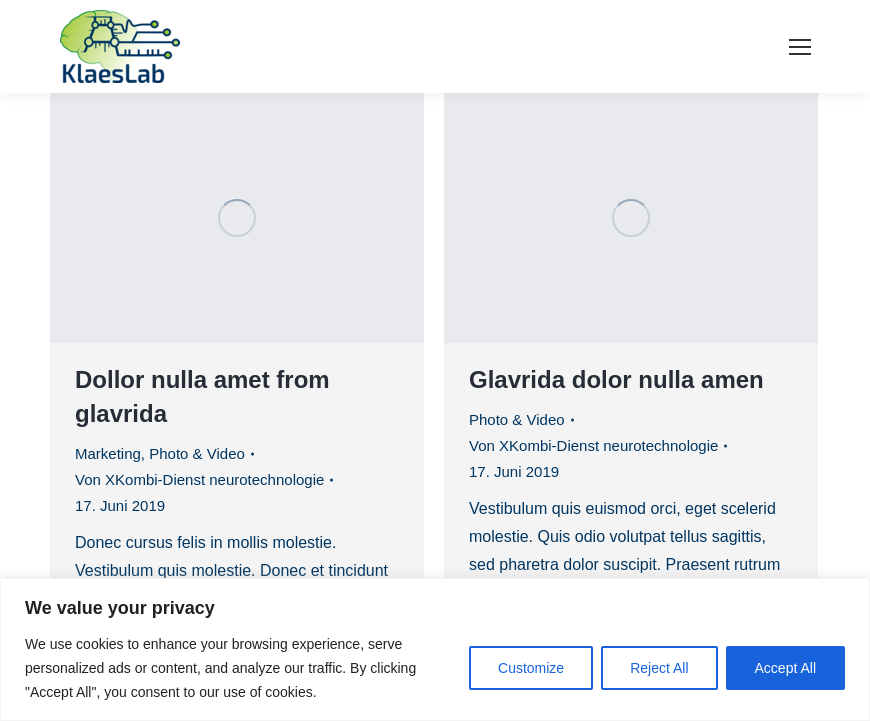 Image resolution: width=870 pixels, height=721 pixels. I want to click on Accept All, so click(785, 668).